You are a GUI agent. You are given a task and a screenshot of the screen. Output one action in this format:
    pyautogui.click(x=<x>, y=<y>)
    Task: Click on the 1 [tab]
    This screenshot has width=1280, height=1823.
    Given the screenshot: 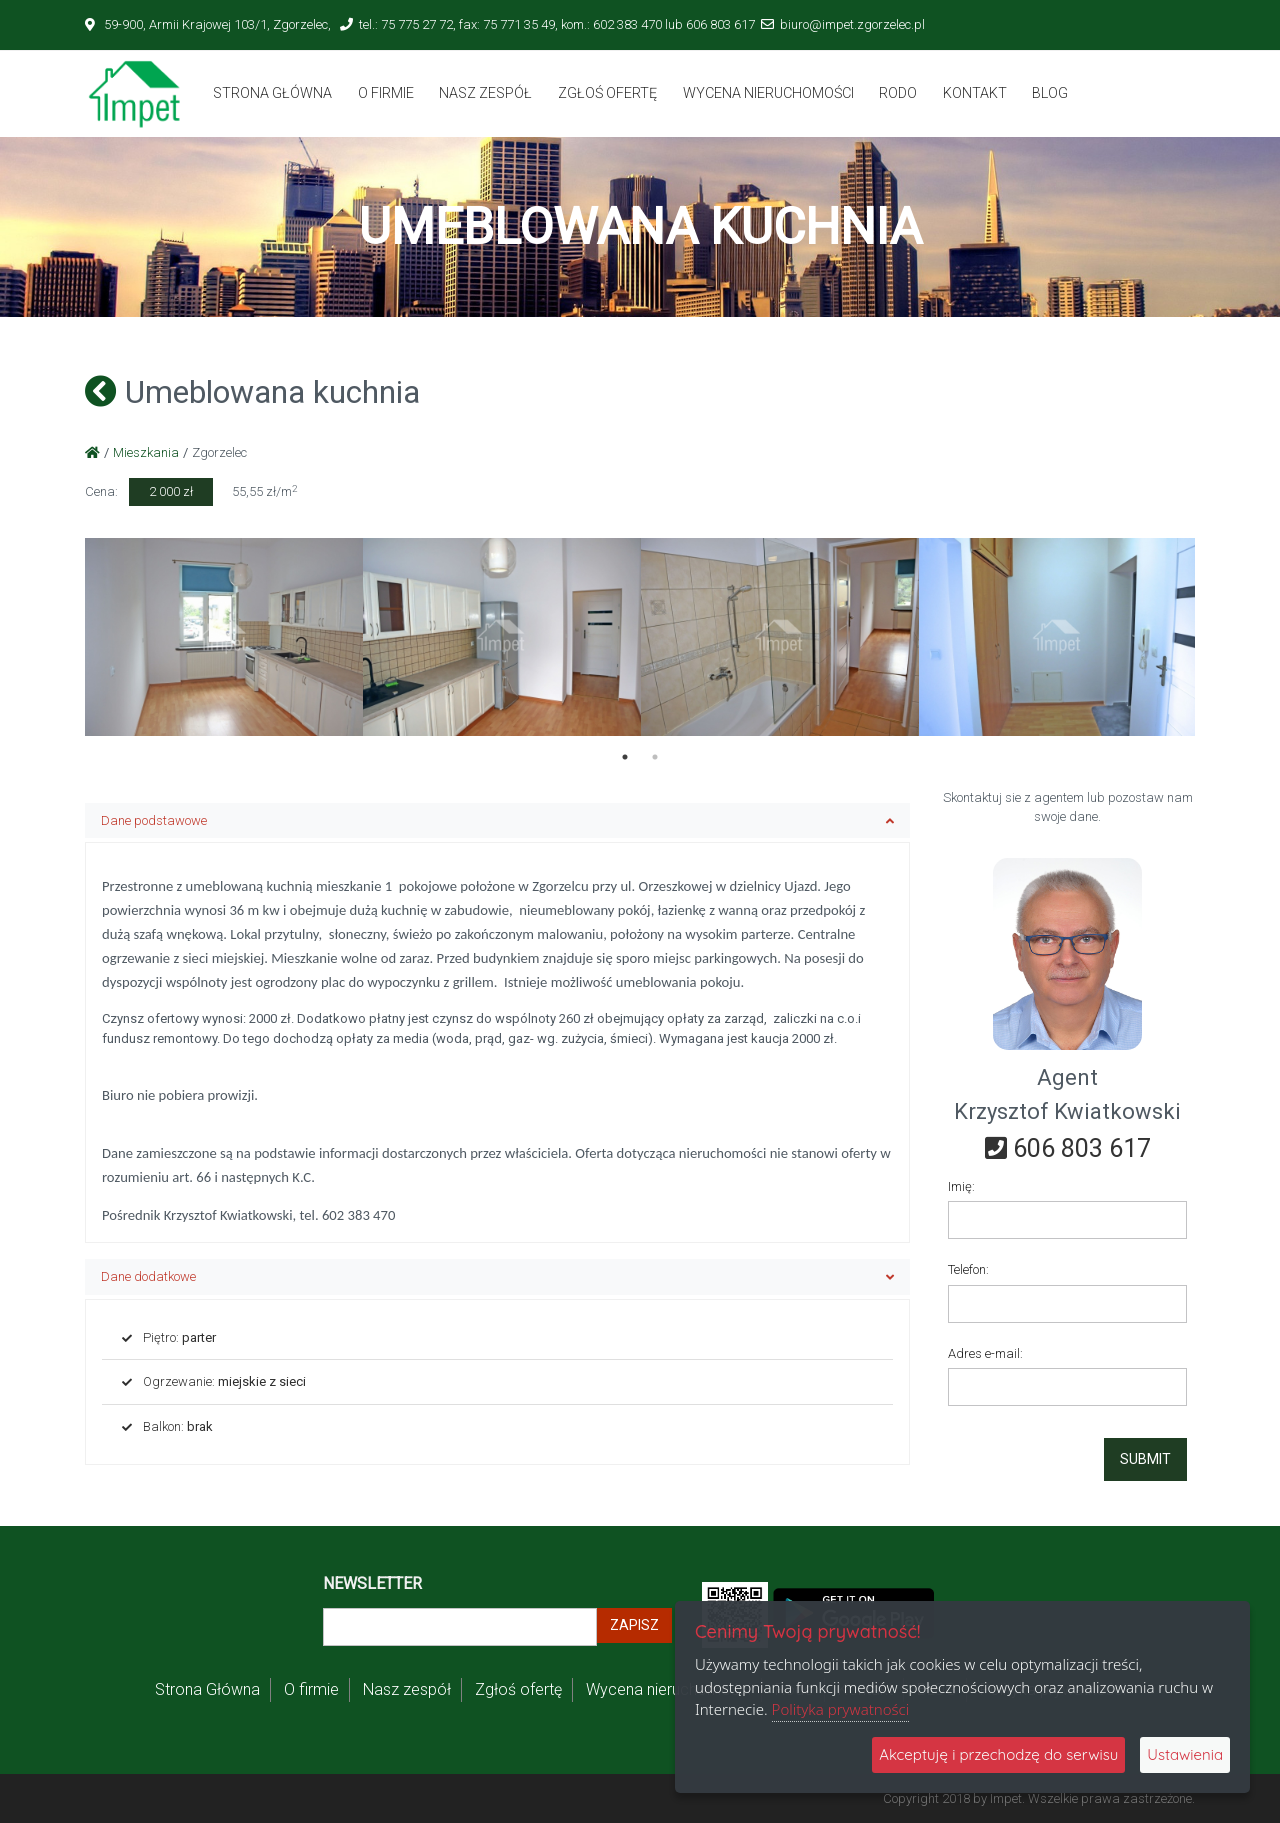 What is the action you would take?
    pyautogui.click(x=625, y=757)
    